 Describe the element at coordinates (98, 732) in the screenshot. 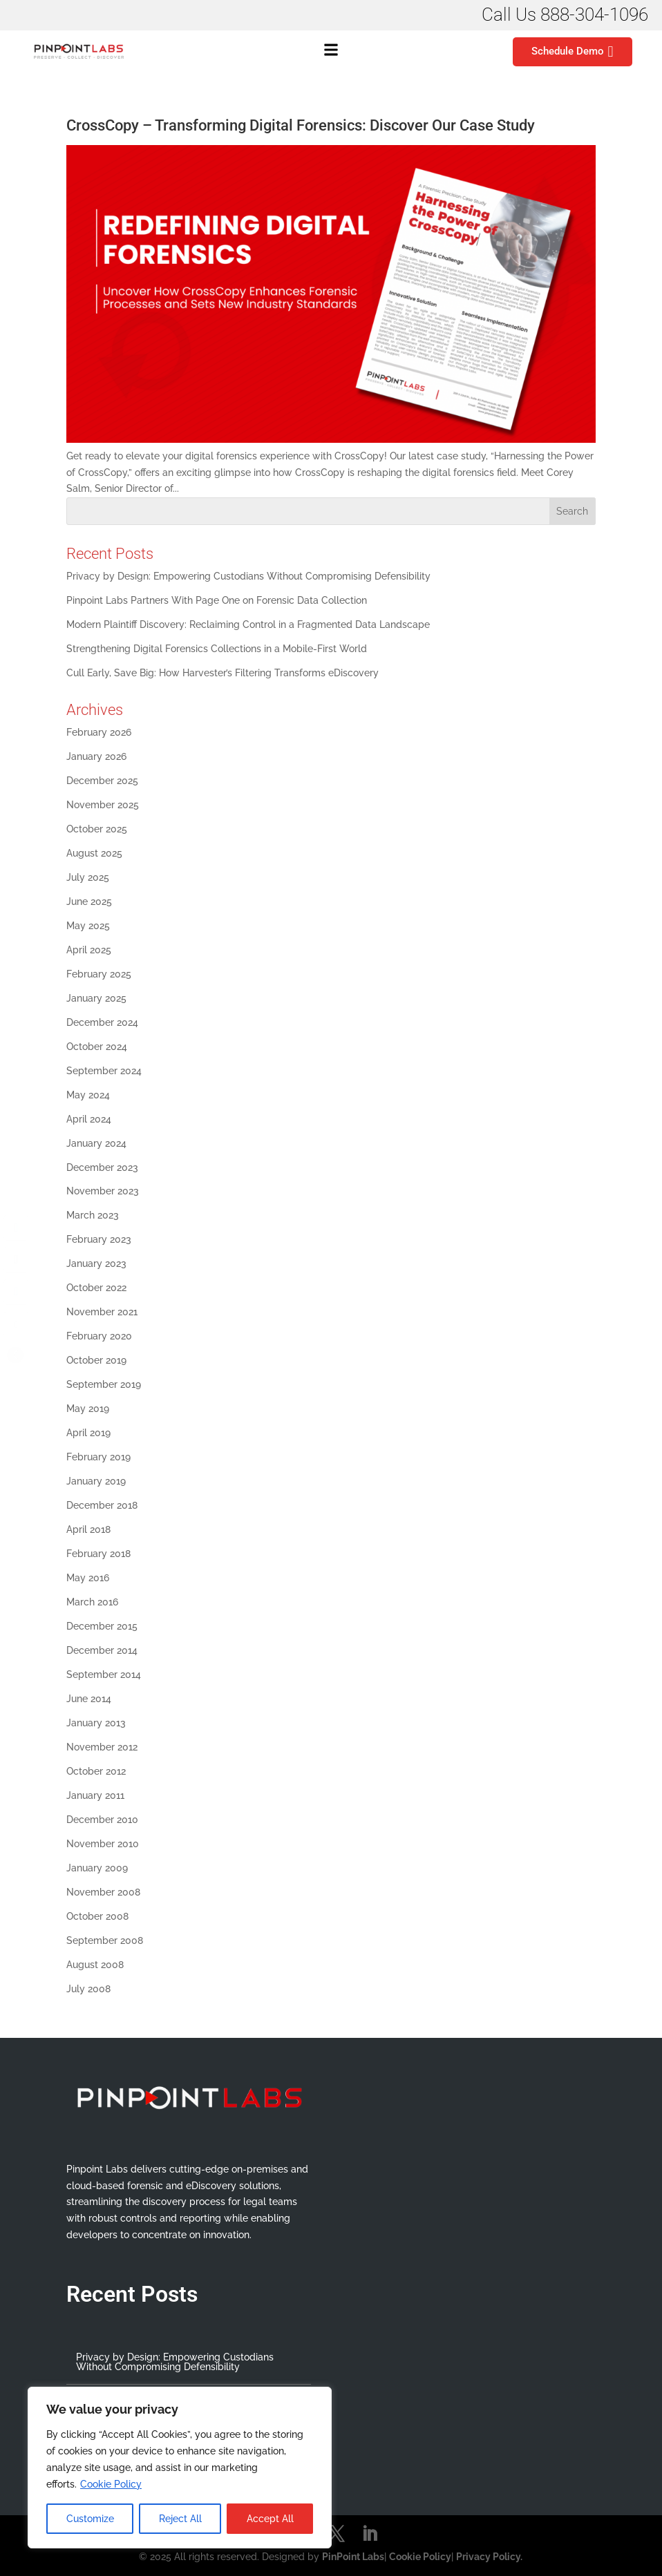

I see `February 2026` at that location.